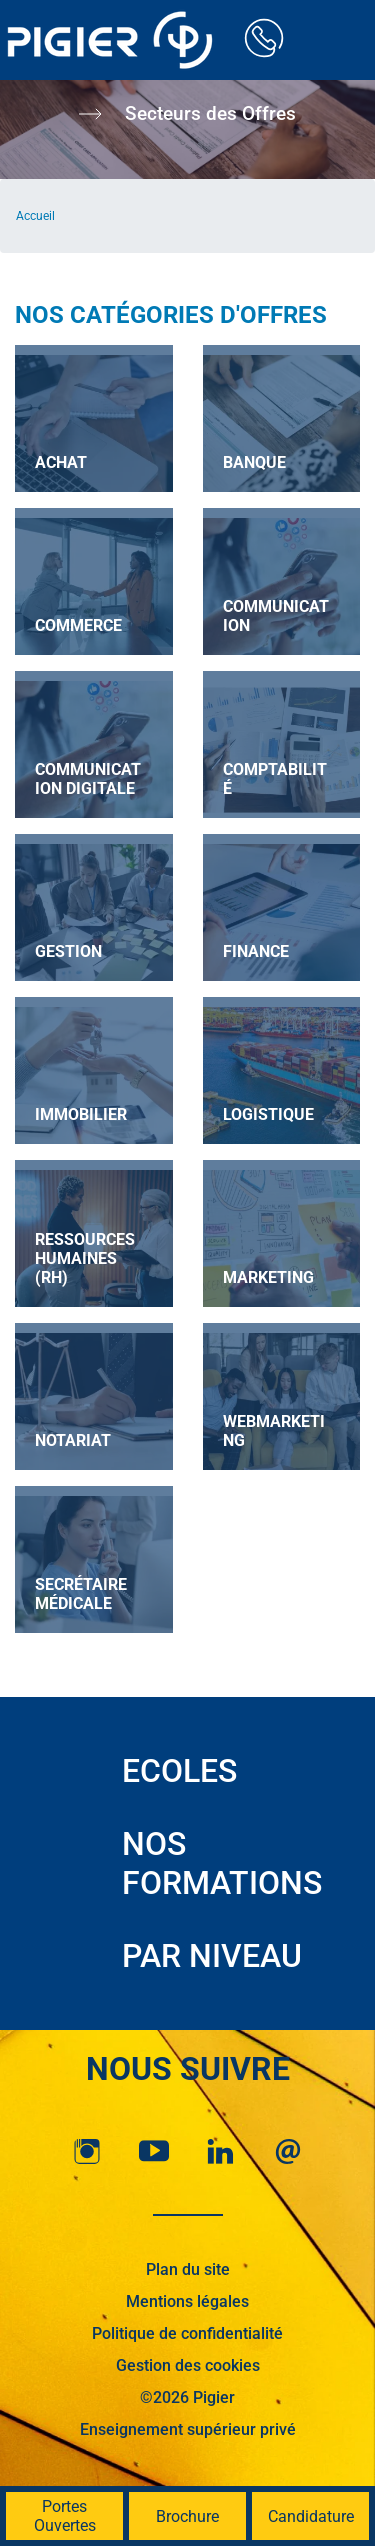 This screenshot has width=375, height=2546. Describe the element at coordinates (187, 2301) in the screenshot. I see `Mentions légales` at that location.